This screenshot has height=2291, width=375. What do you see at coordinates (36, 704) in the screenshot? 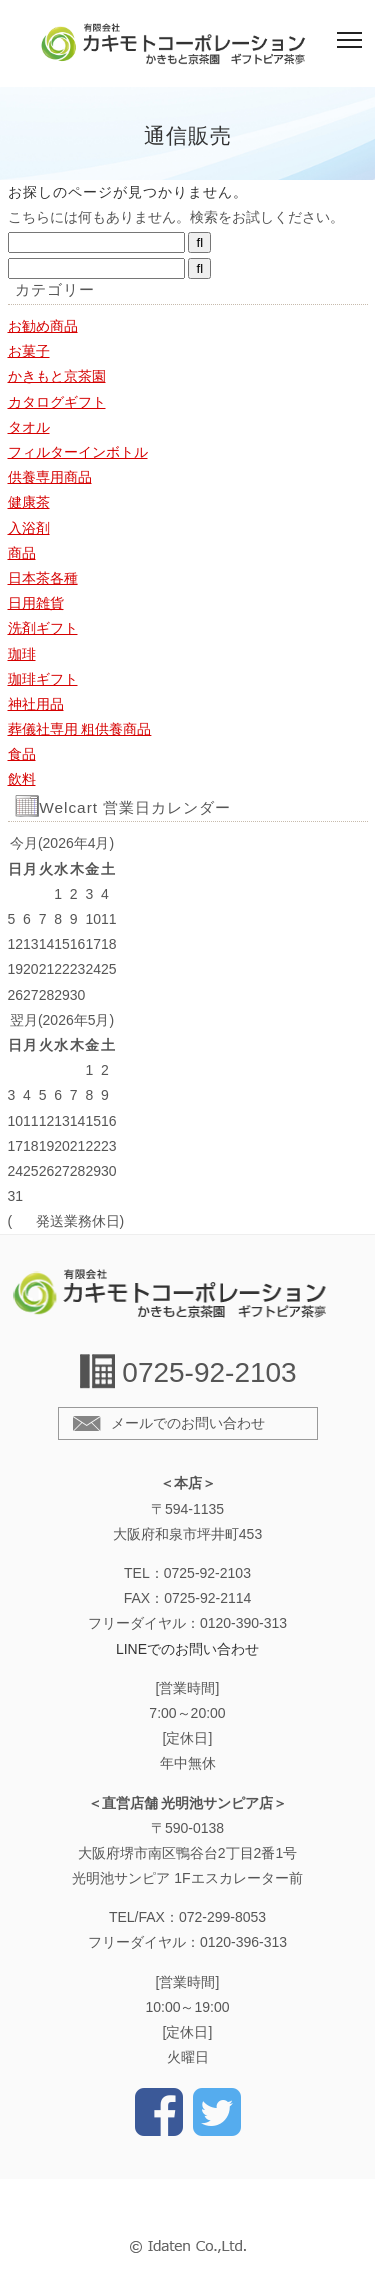
I see `神社用品` at bounding box center [36, 704].